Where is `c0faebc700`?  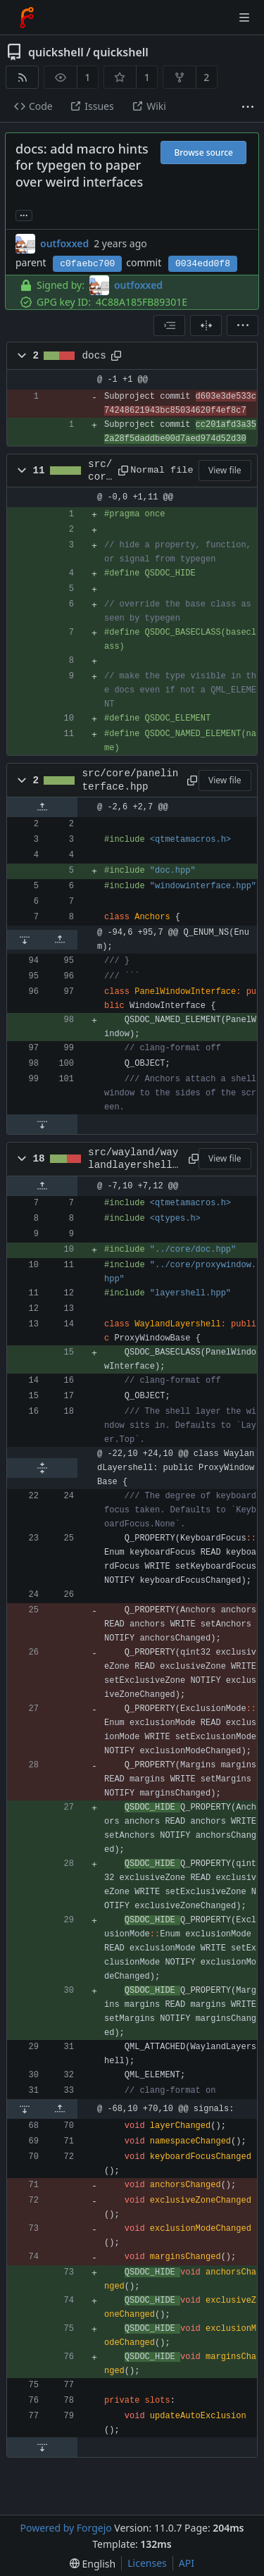
c0faebc700 is located at coordinates (87, 264).